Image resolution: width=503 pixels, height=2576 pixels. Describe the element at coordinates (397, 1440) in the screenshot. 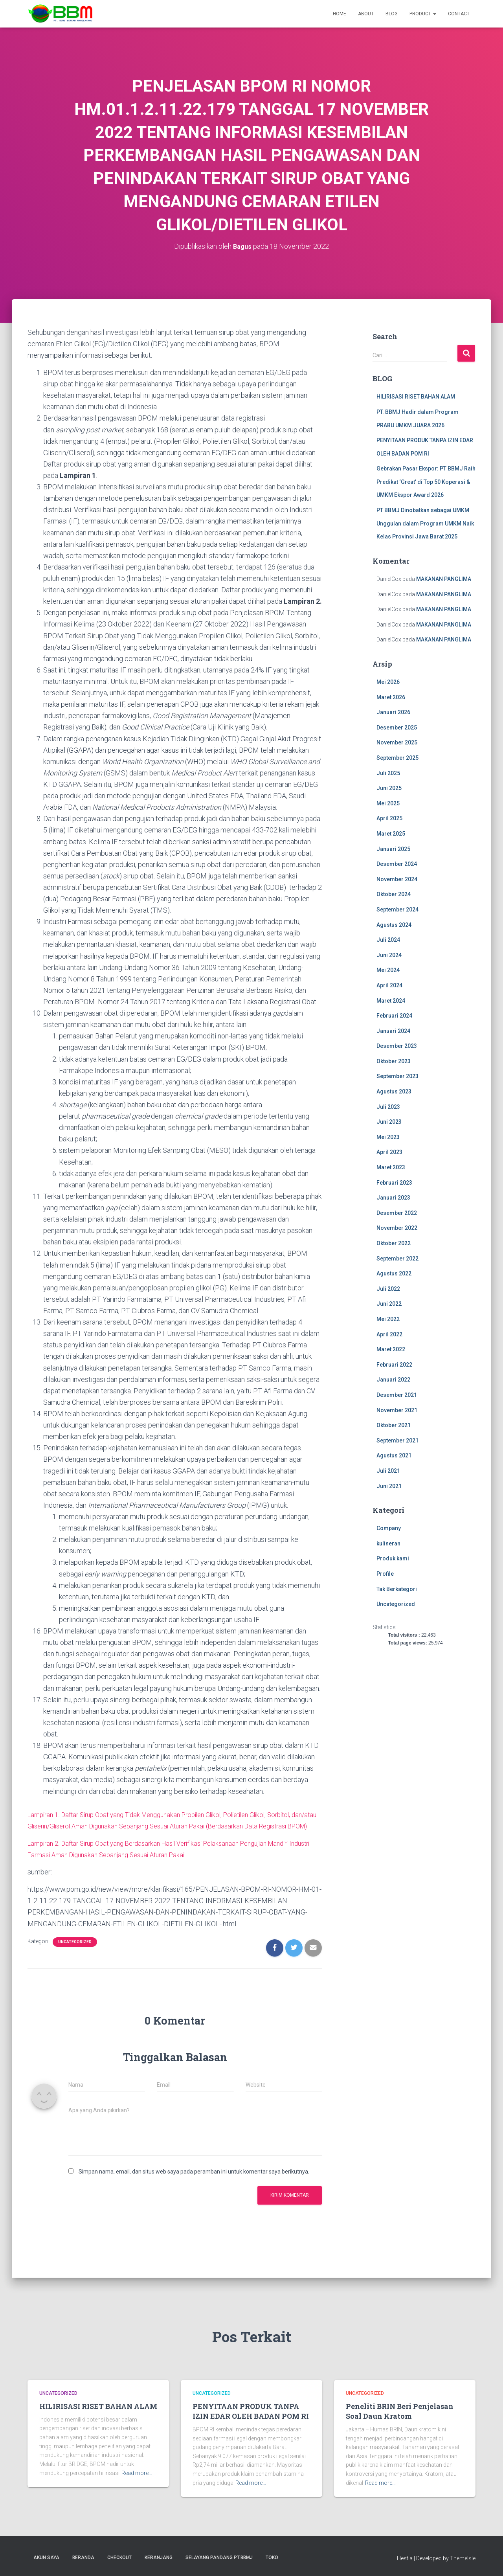

I see `September 2021` at that location.